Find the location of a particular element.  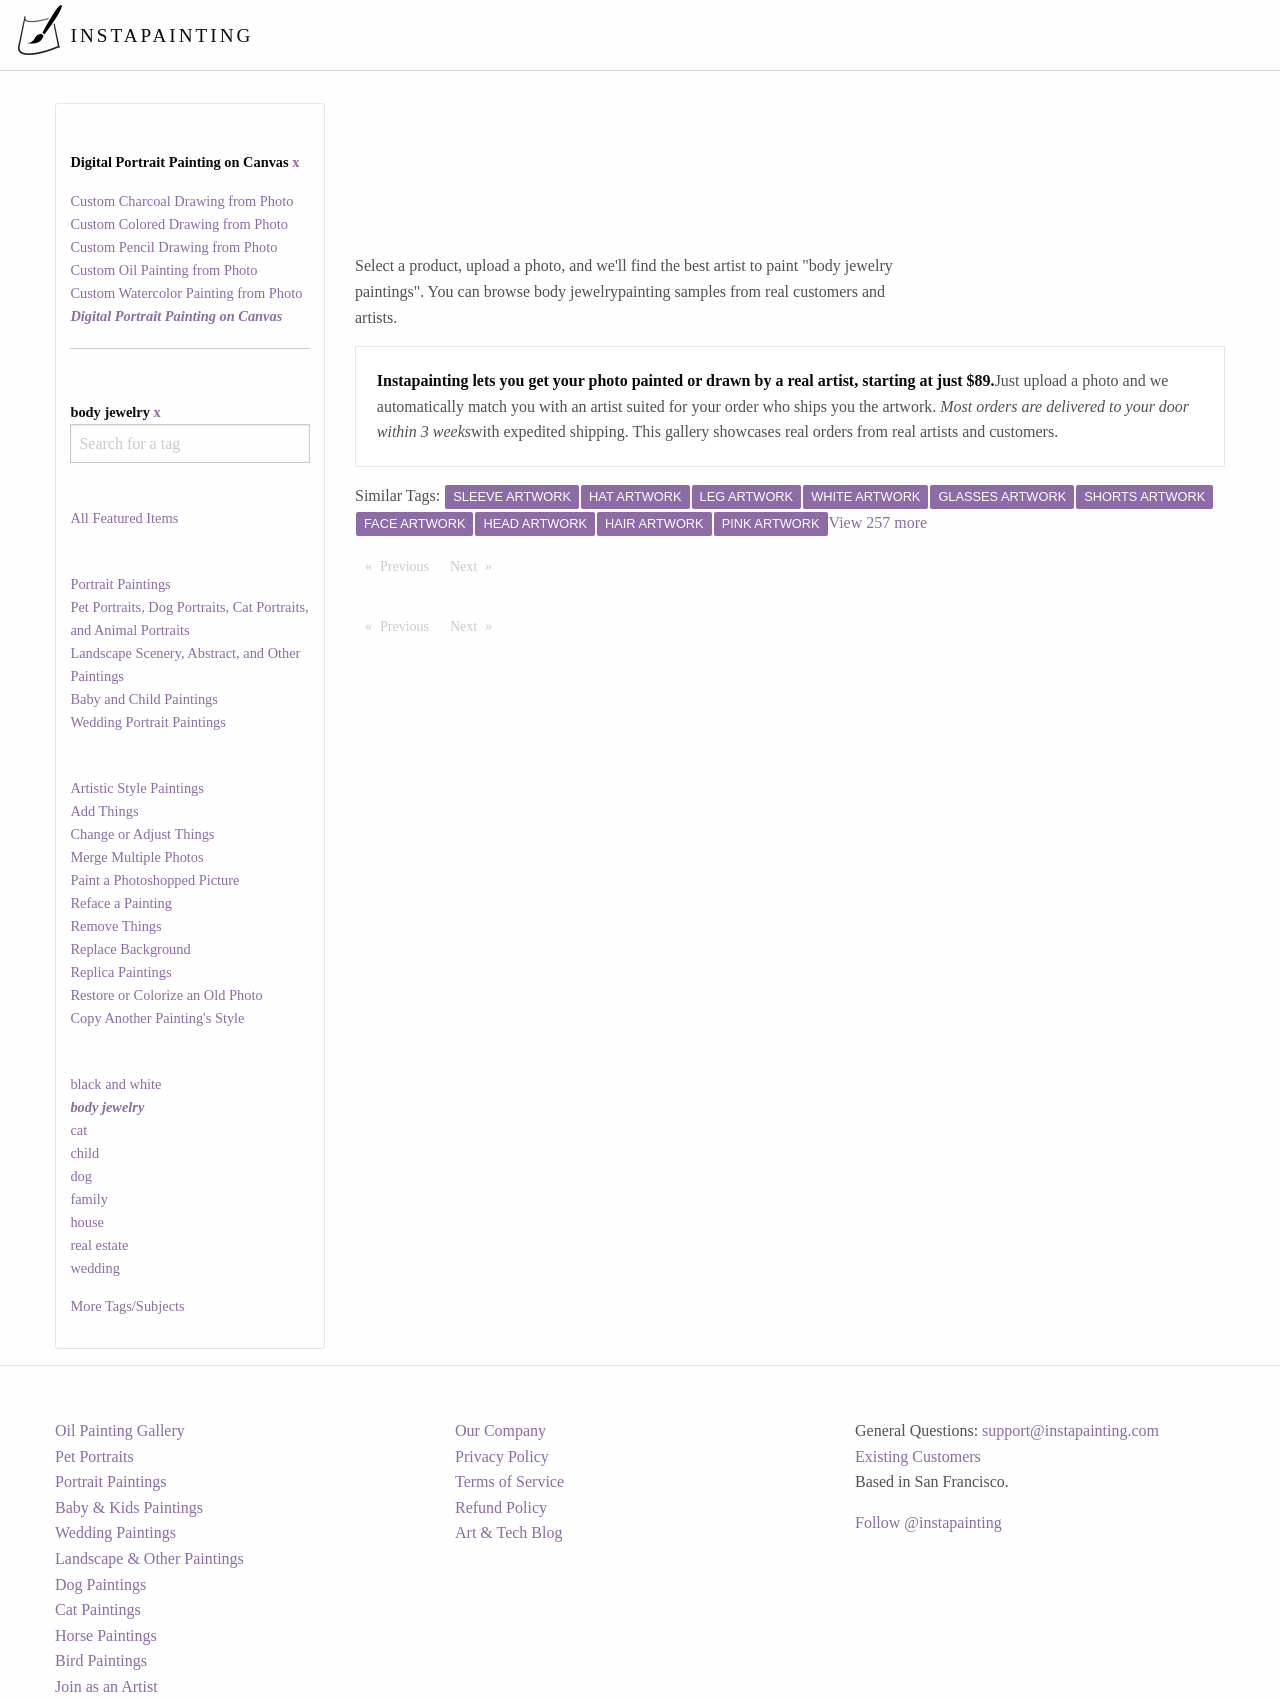

black and white is located at coordinates (115, 1084).